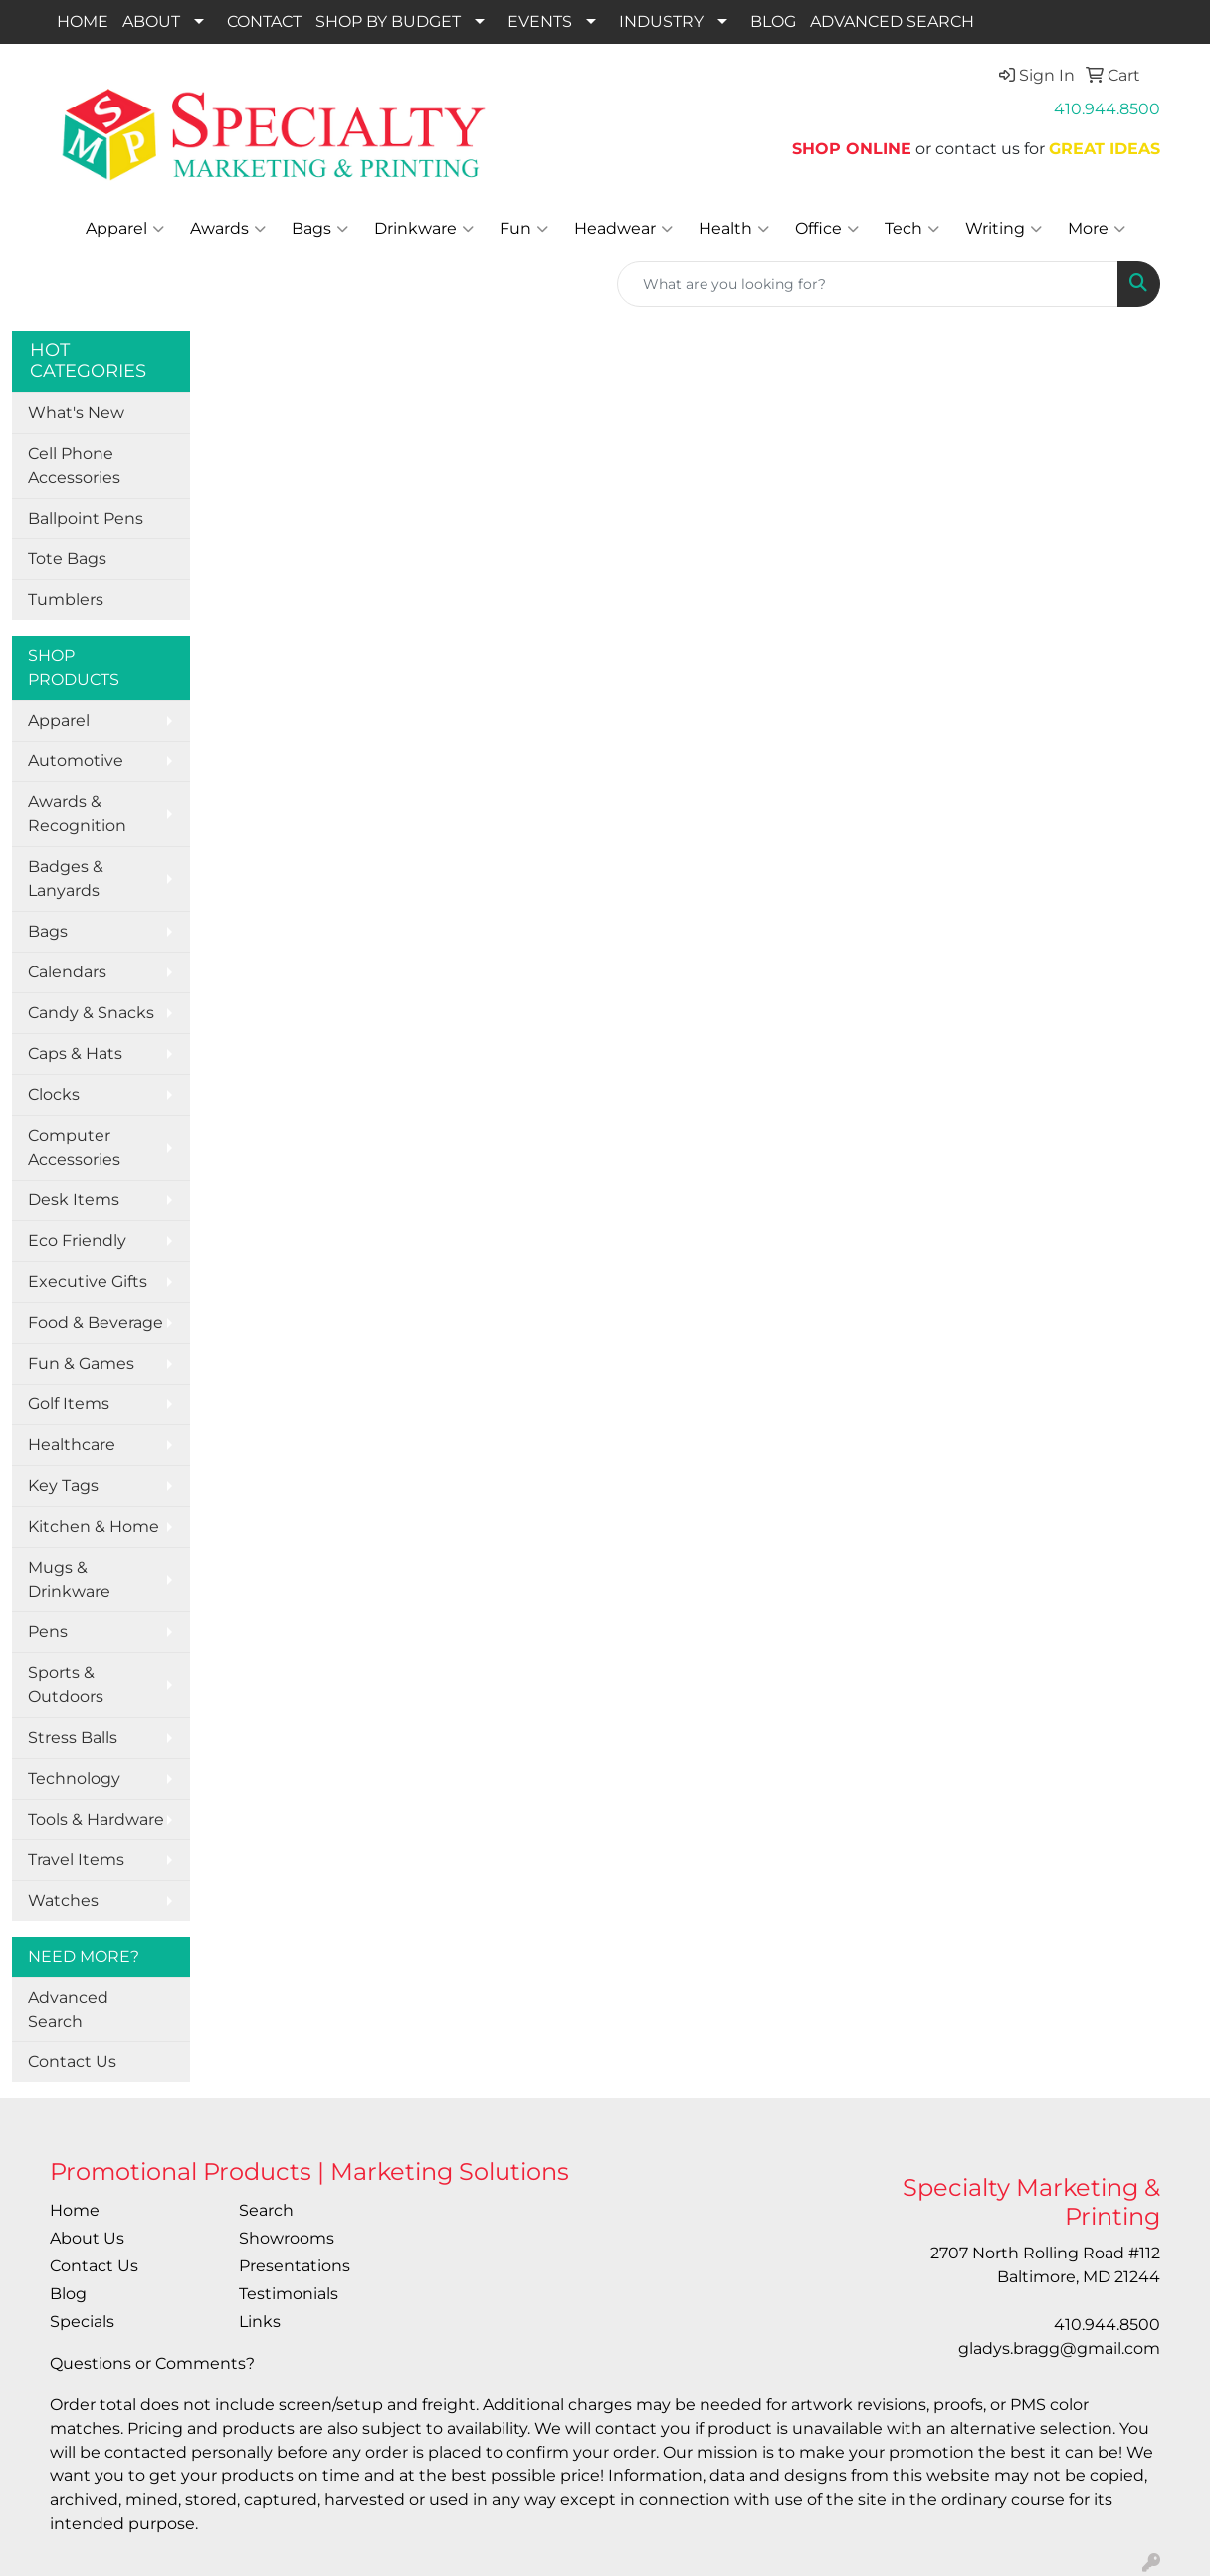 This screenshot has height=2576, width=1210. What do you see at coordinates (68, 2009) in the screenshot?
I see `Advanced Search` at bounding box center [68, 2009].